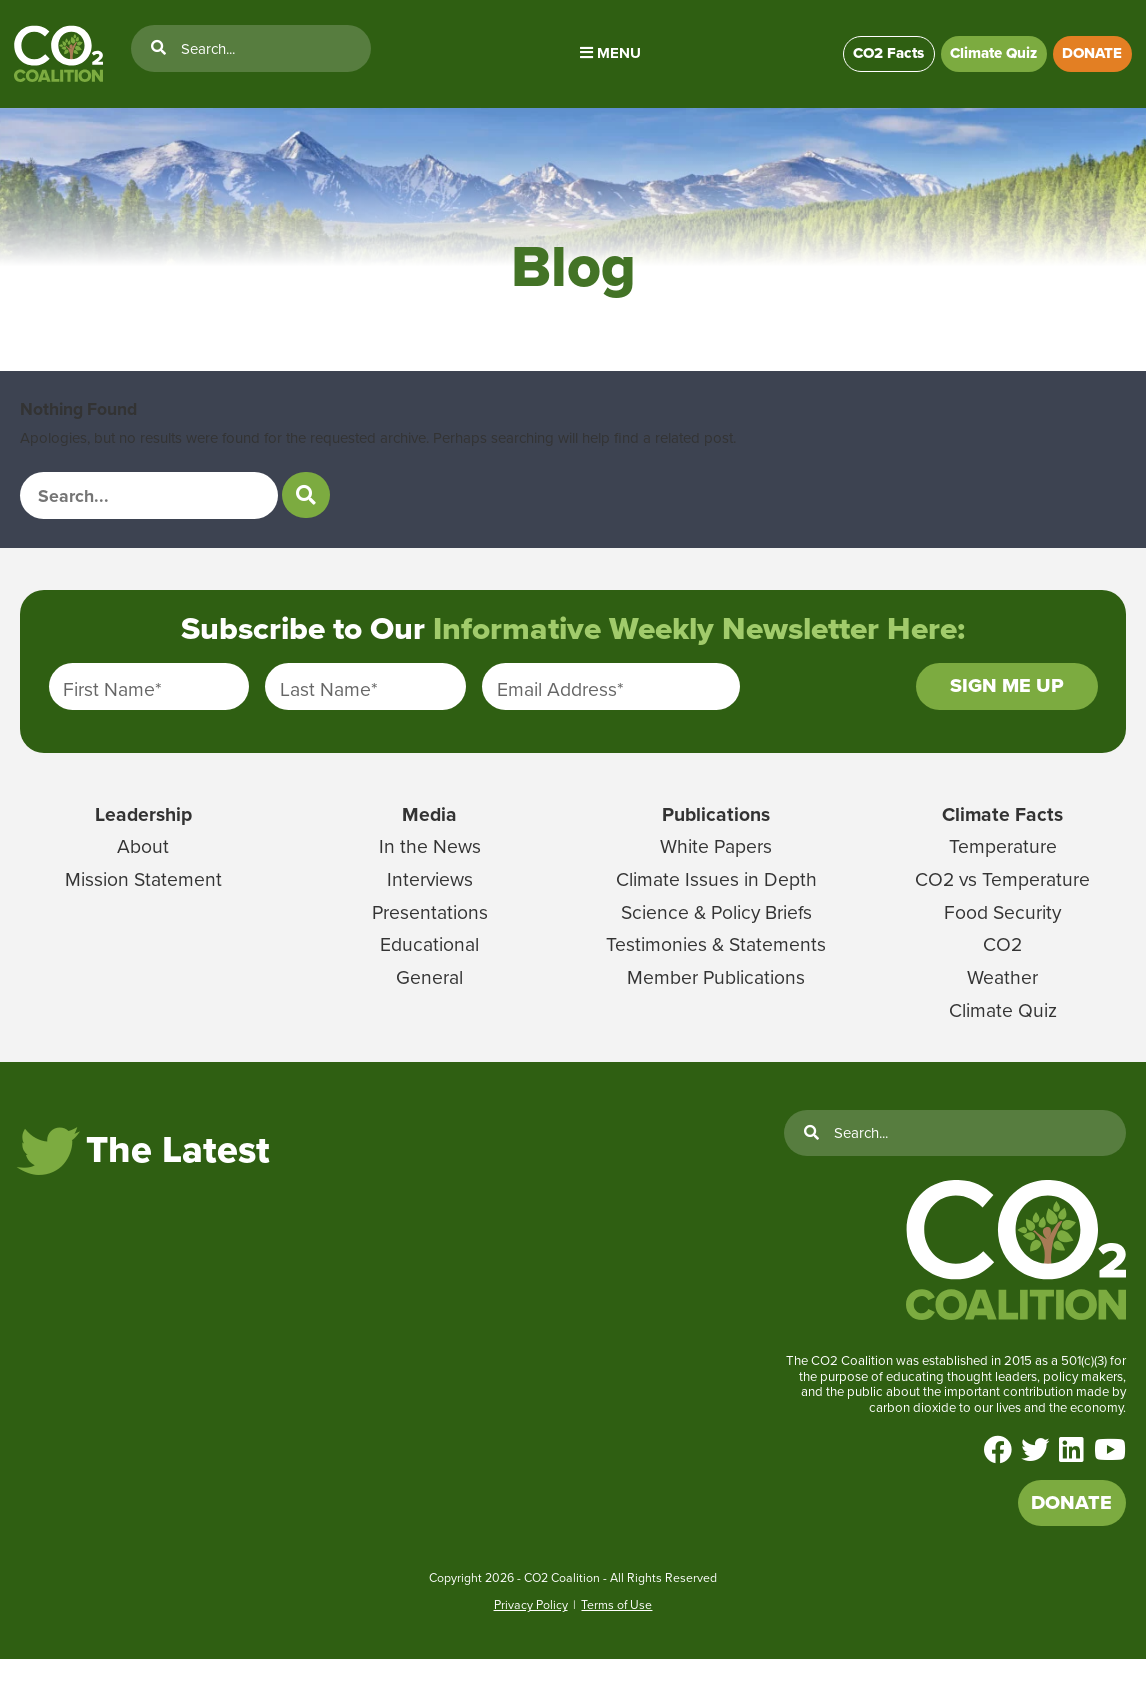 The image size is (1146, 1698). Describe the element at coordinates (143, 873) in the screenshot. I see `About` at that location.